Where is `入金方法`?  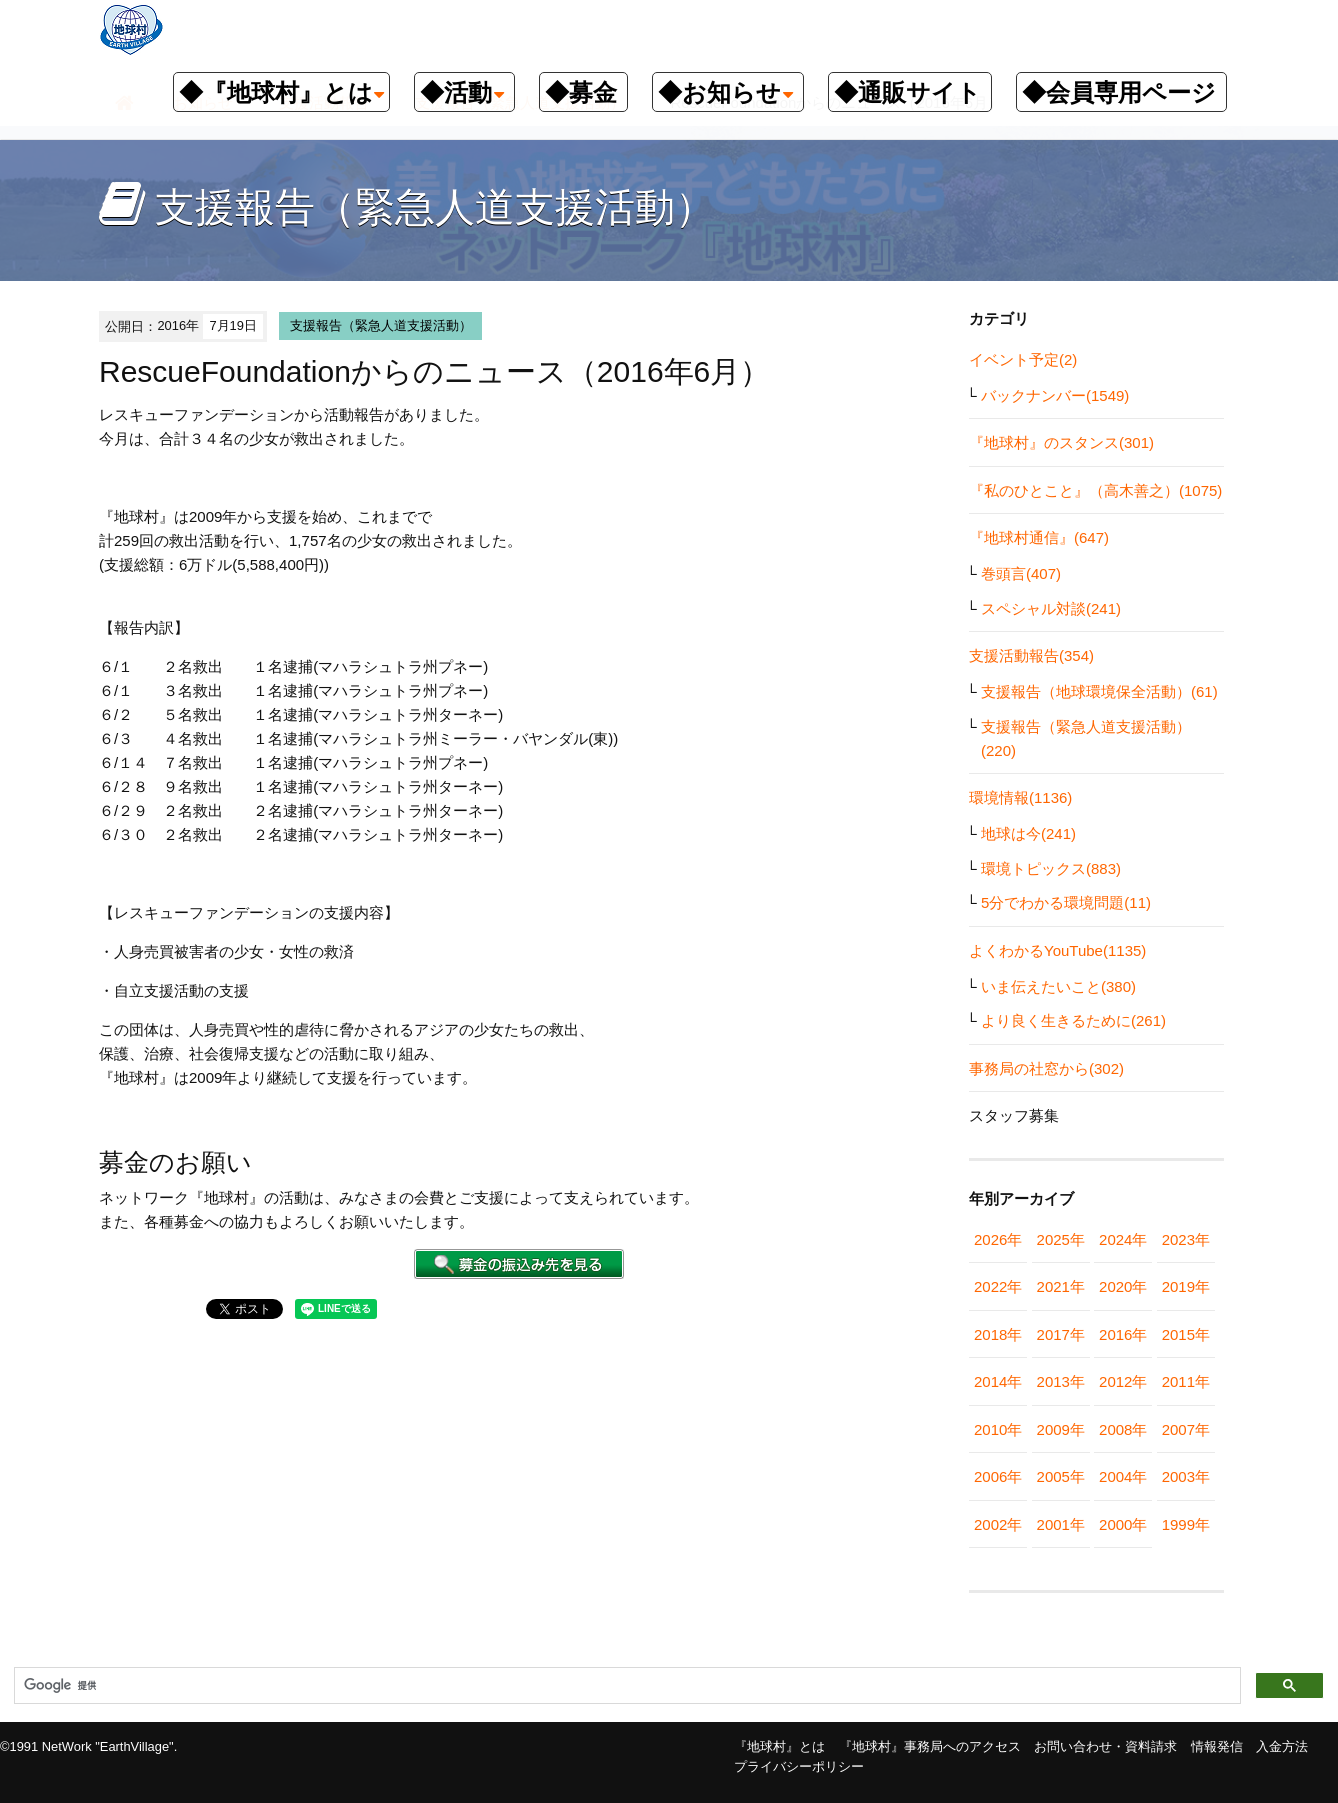
入金方法 is located at coordinates (1282, 1746).